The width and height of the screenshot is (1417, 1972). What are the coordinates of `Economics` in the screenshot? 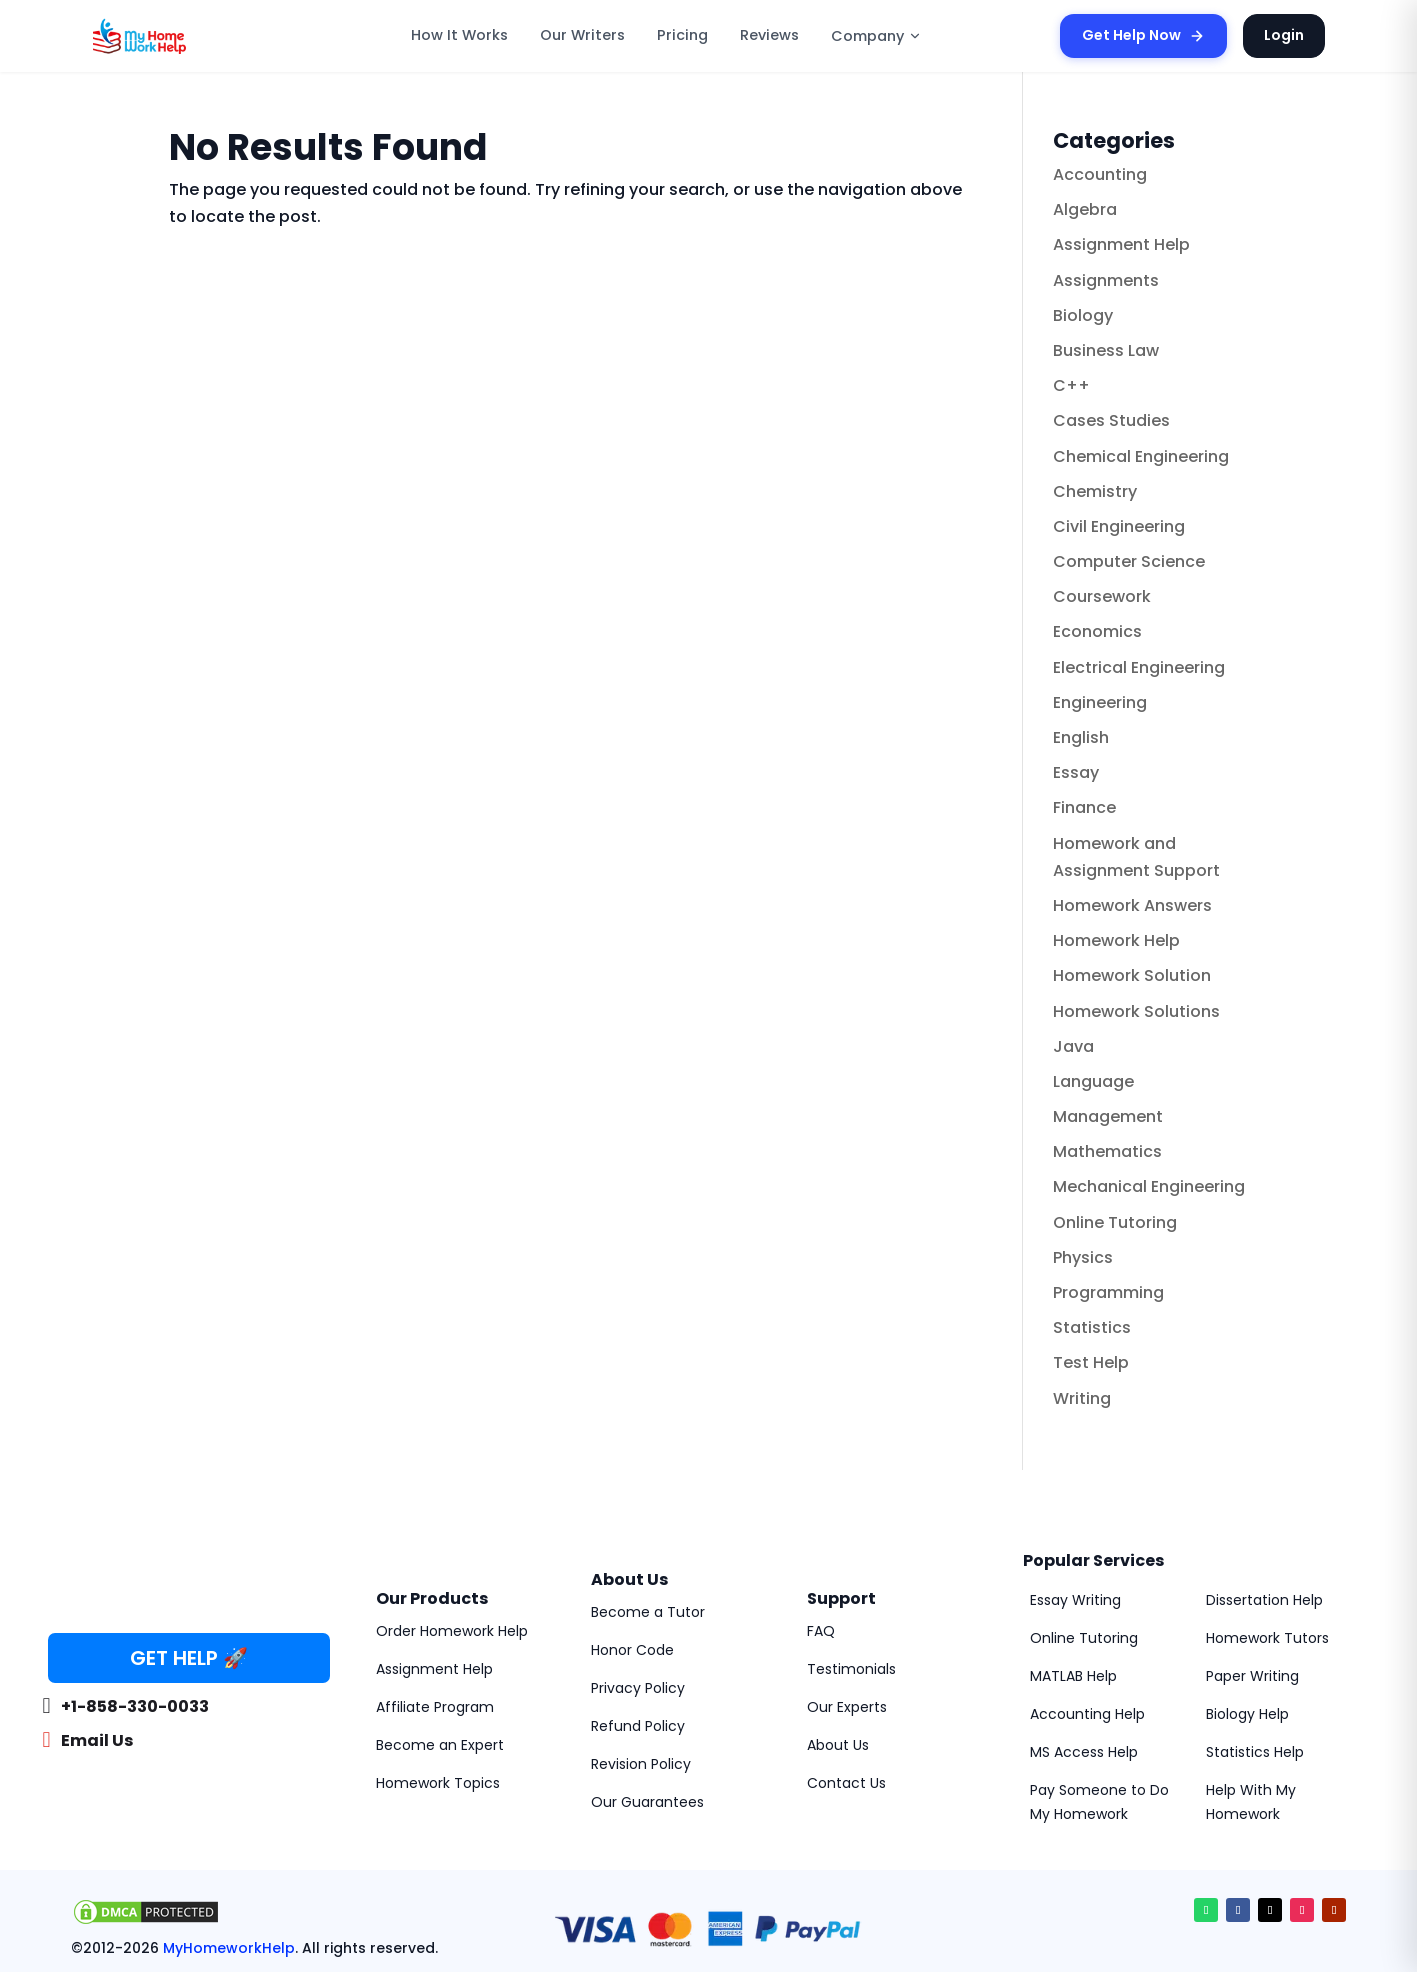 It's located at (1097, 631).